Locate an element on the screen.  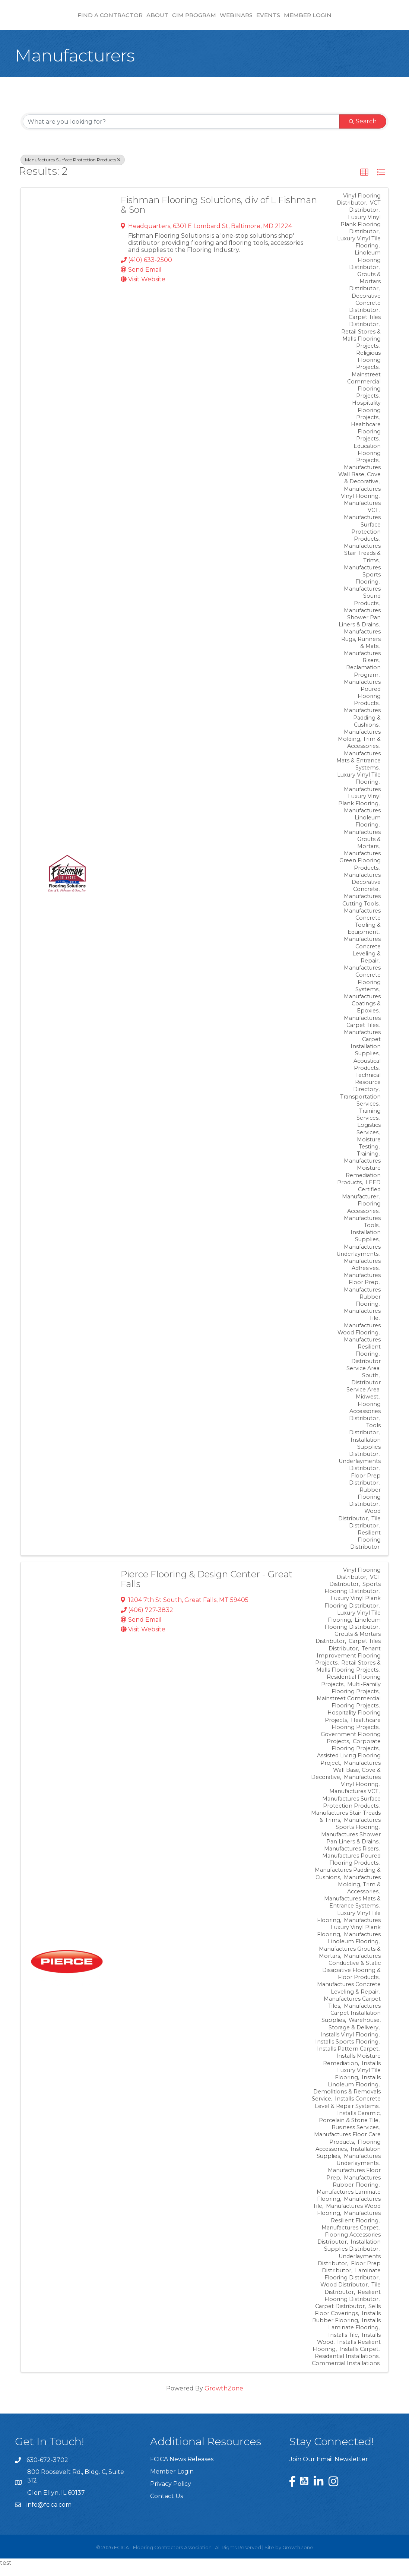
Join Our Email Newsletter is located at coordinates (328, 2468).